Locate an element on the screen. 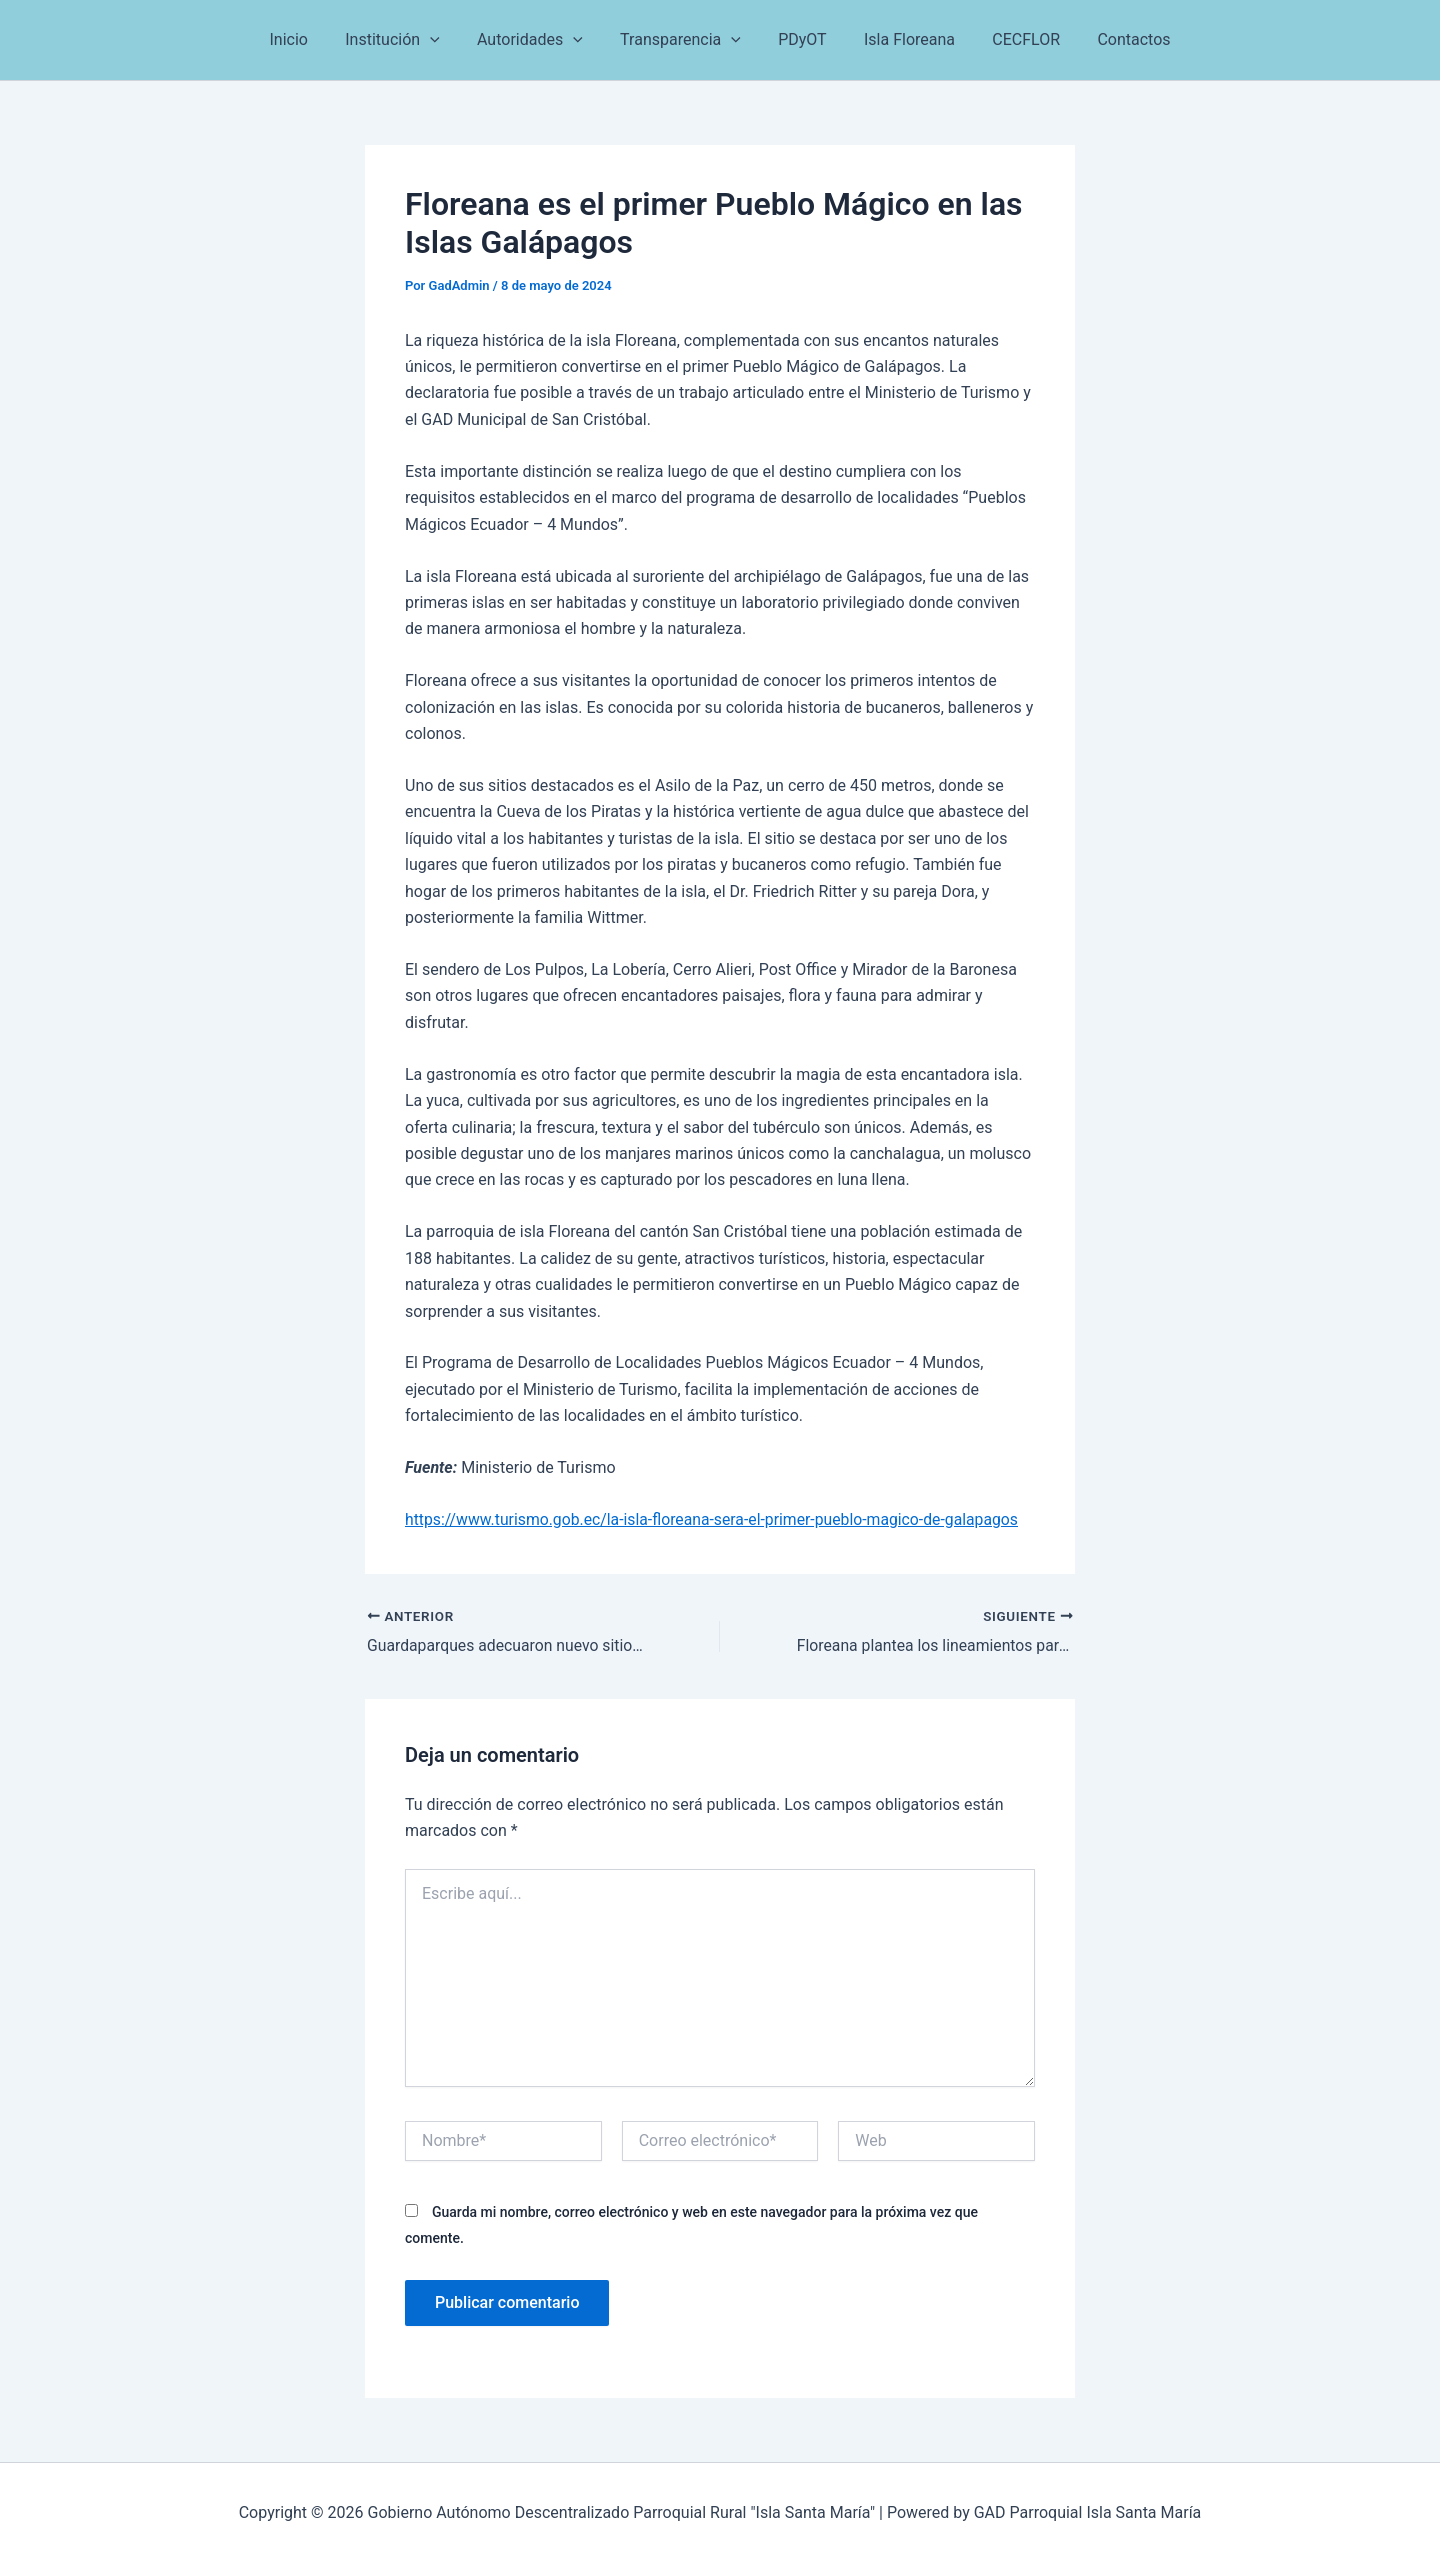 The width and height of the screenshot is (1440, 2563). Transparencia is located at coordinates (683, 40).